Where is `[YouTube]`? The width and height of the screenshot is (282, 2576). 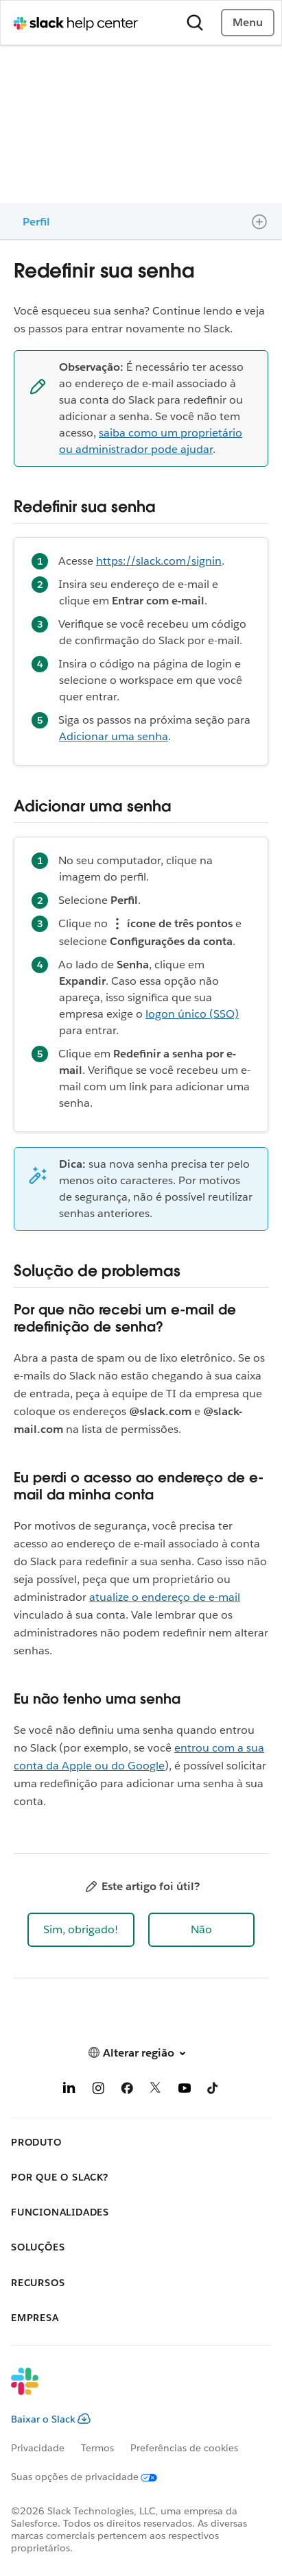
[YouTube] is located at coordinates (184, 2090).